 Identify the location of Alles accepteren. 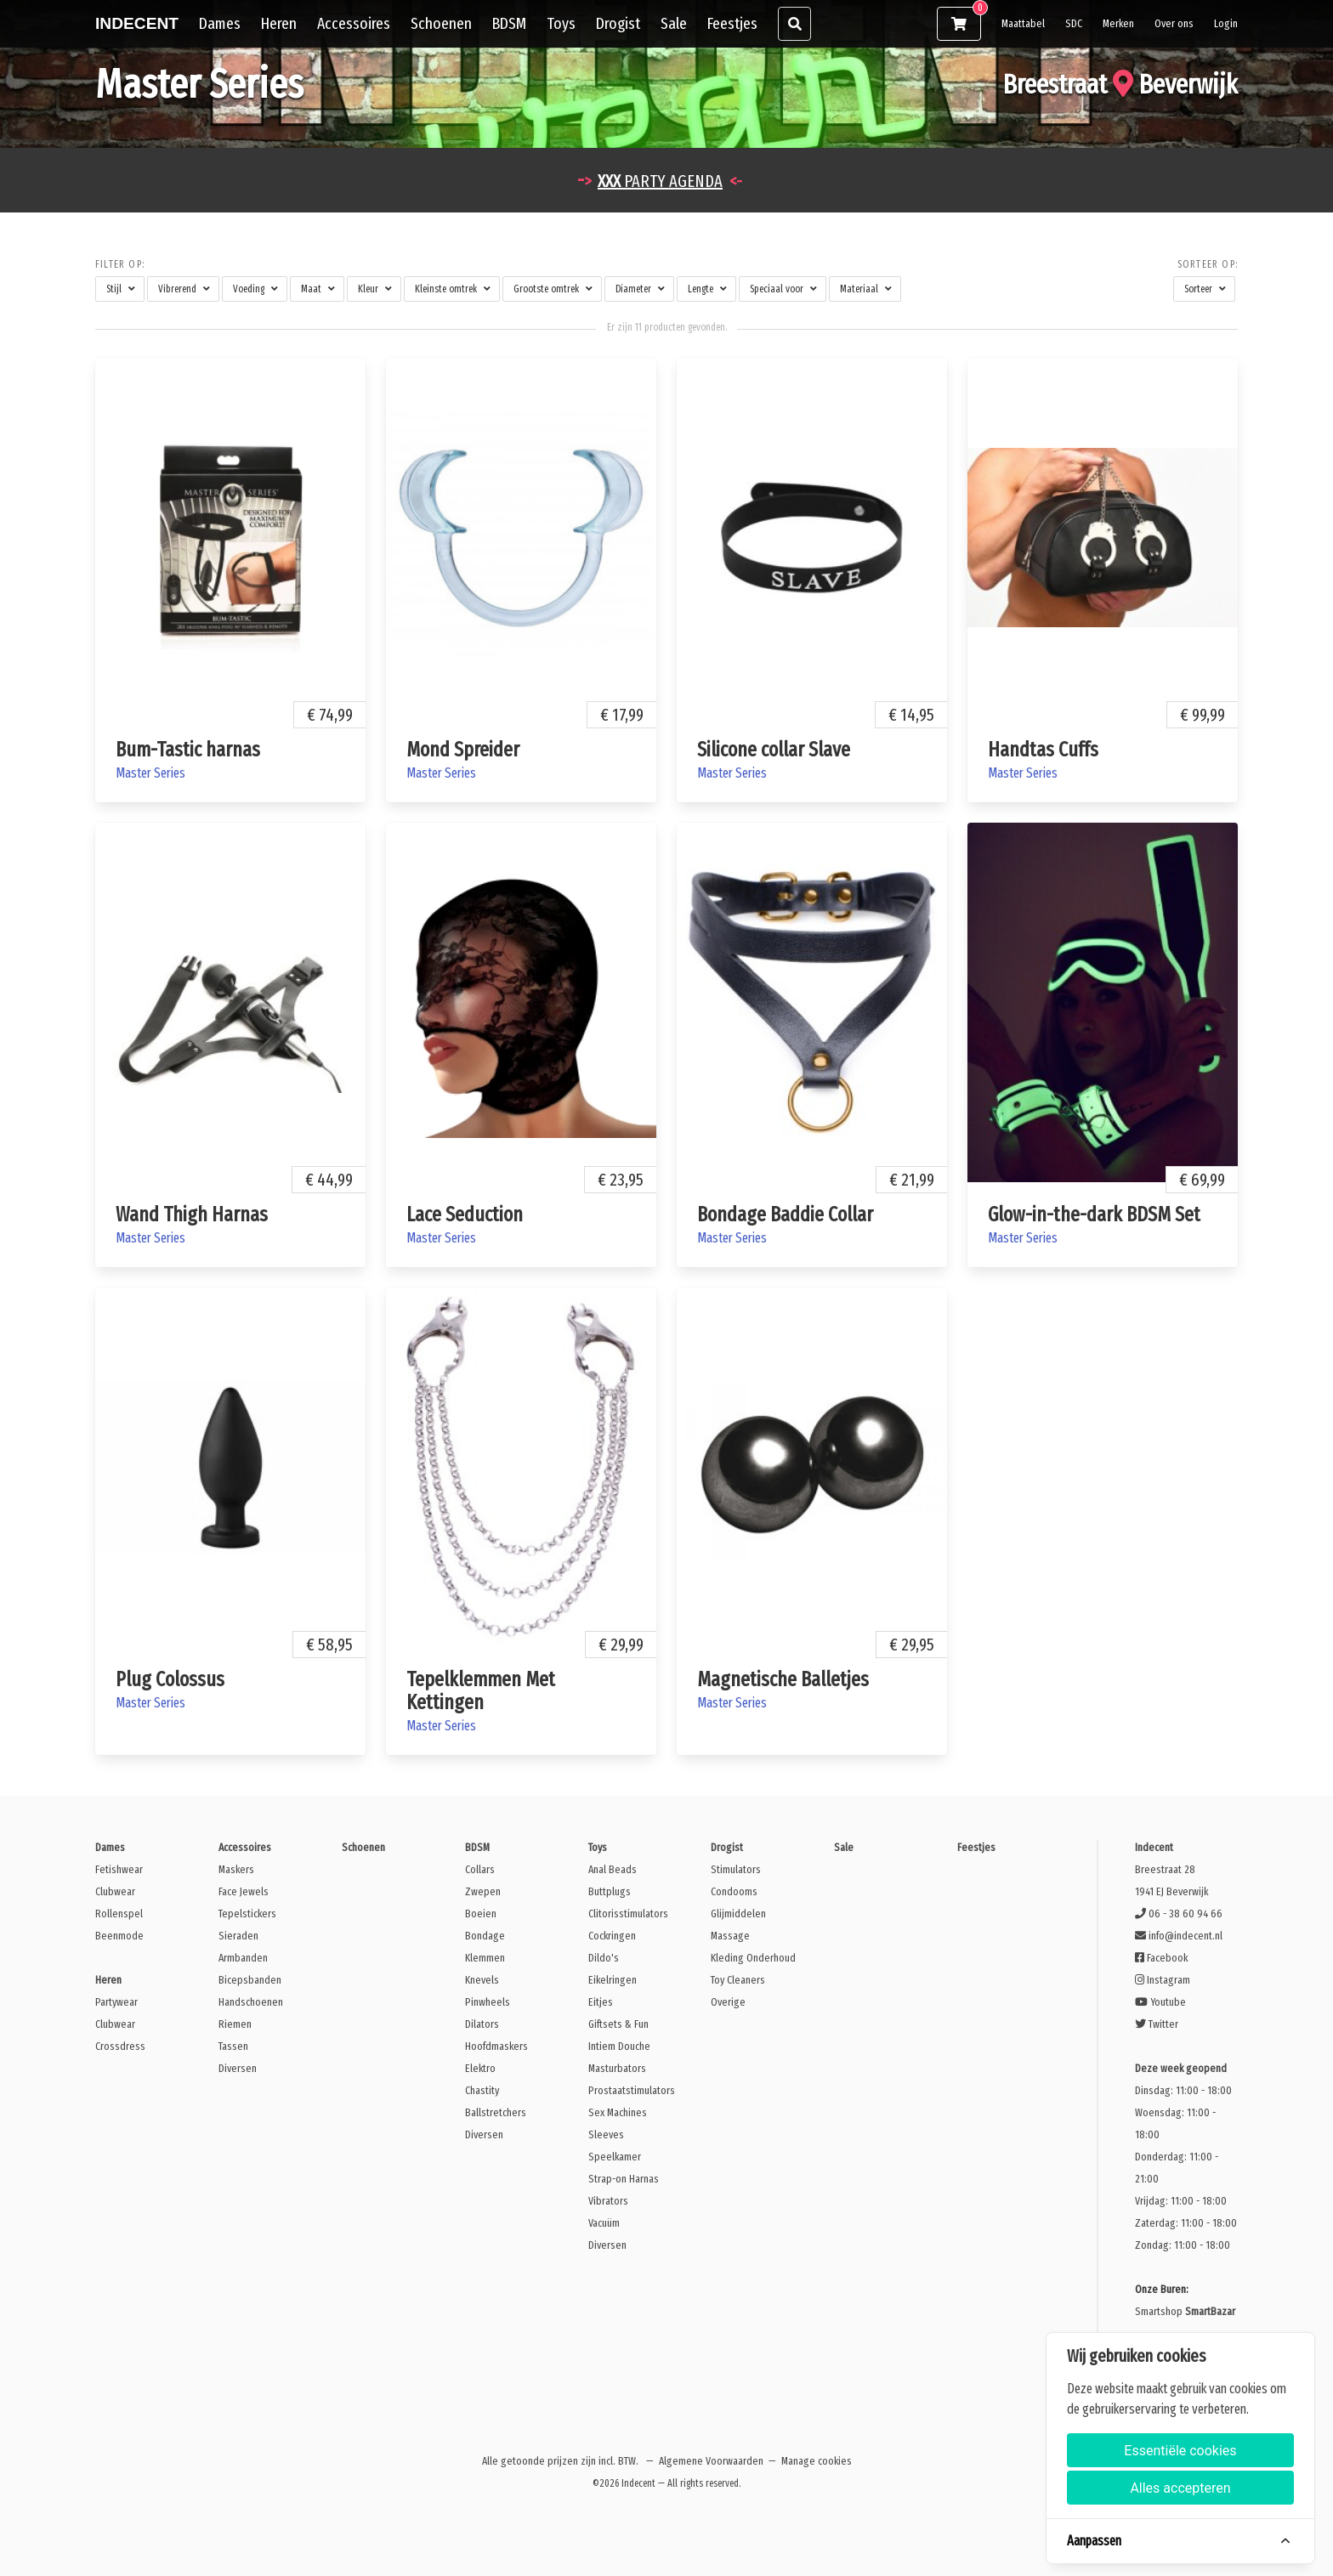
(1180, 2488).